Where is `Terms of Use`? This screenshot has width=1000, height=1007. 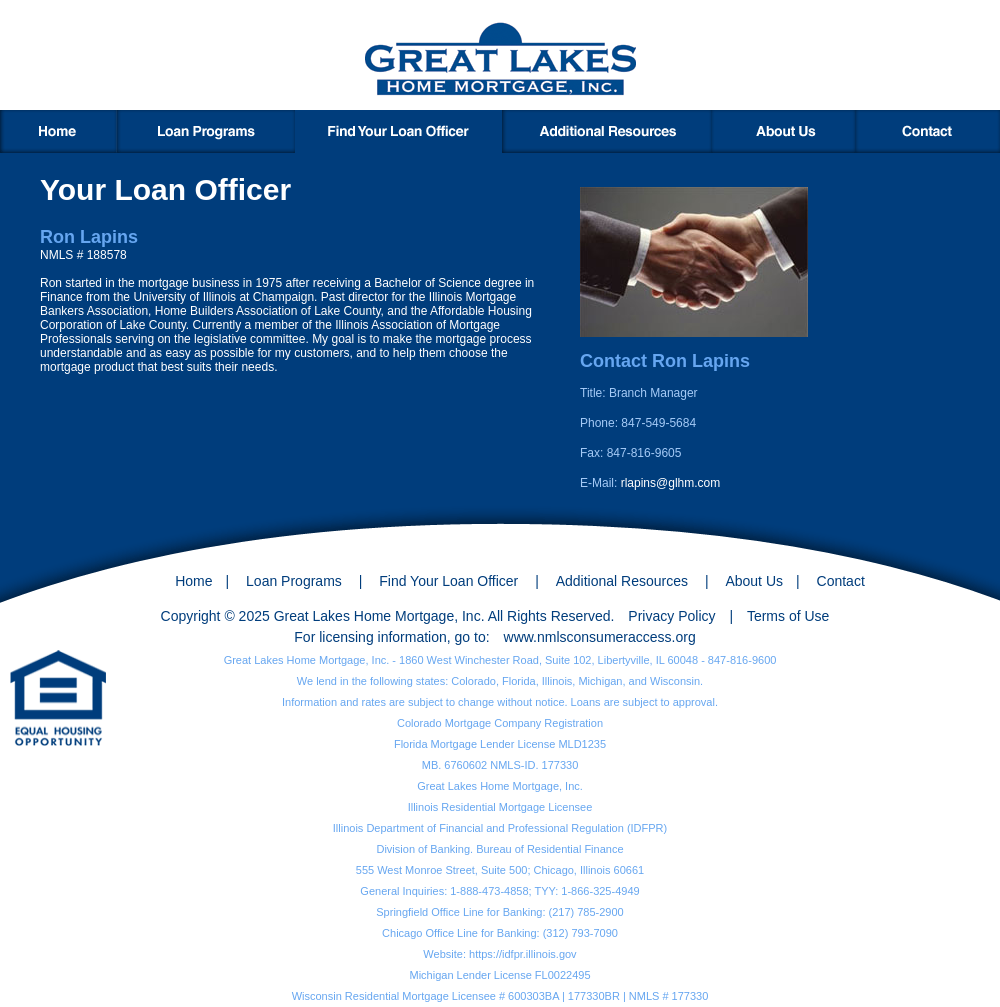 Terms of Use is located at coordinates (788, 616).